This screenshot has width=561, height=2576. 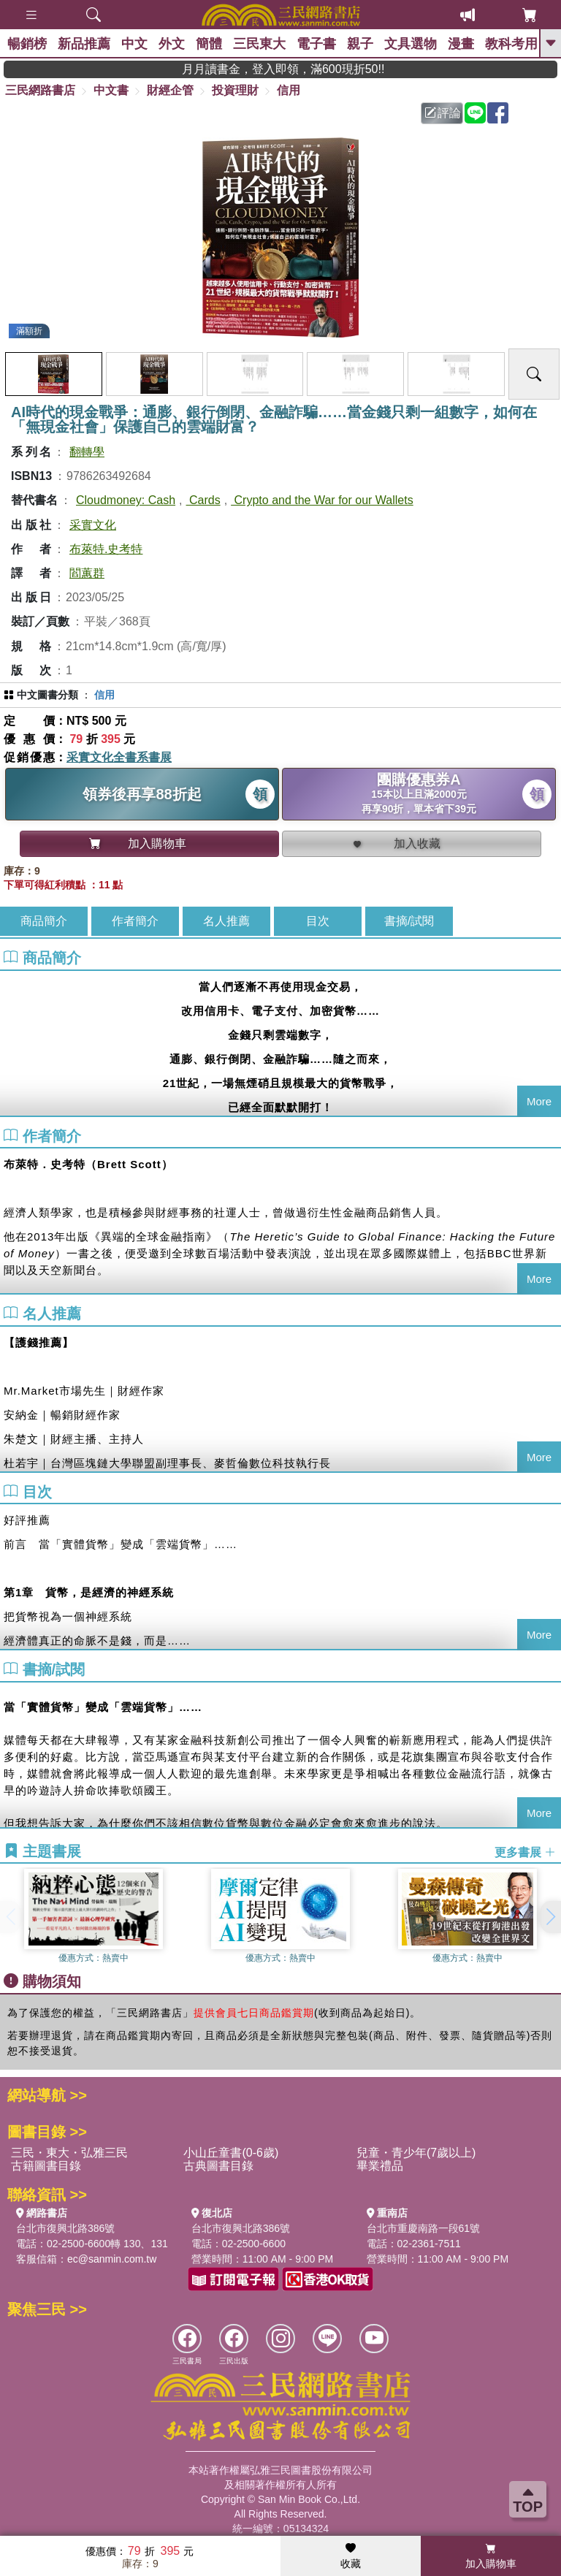 I want to click on 文具選物, so click(x=410, y=44).